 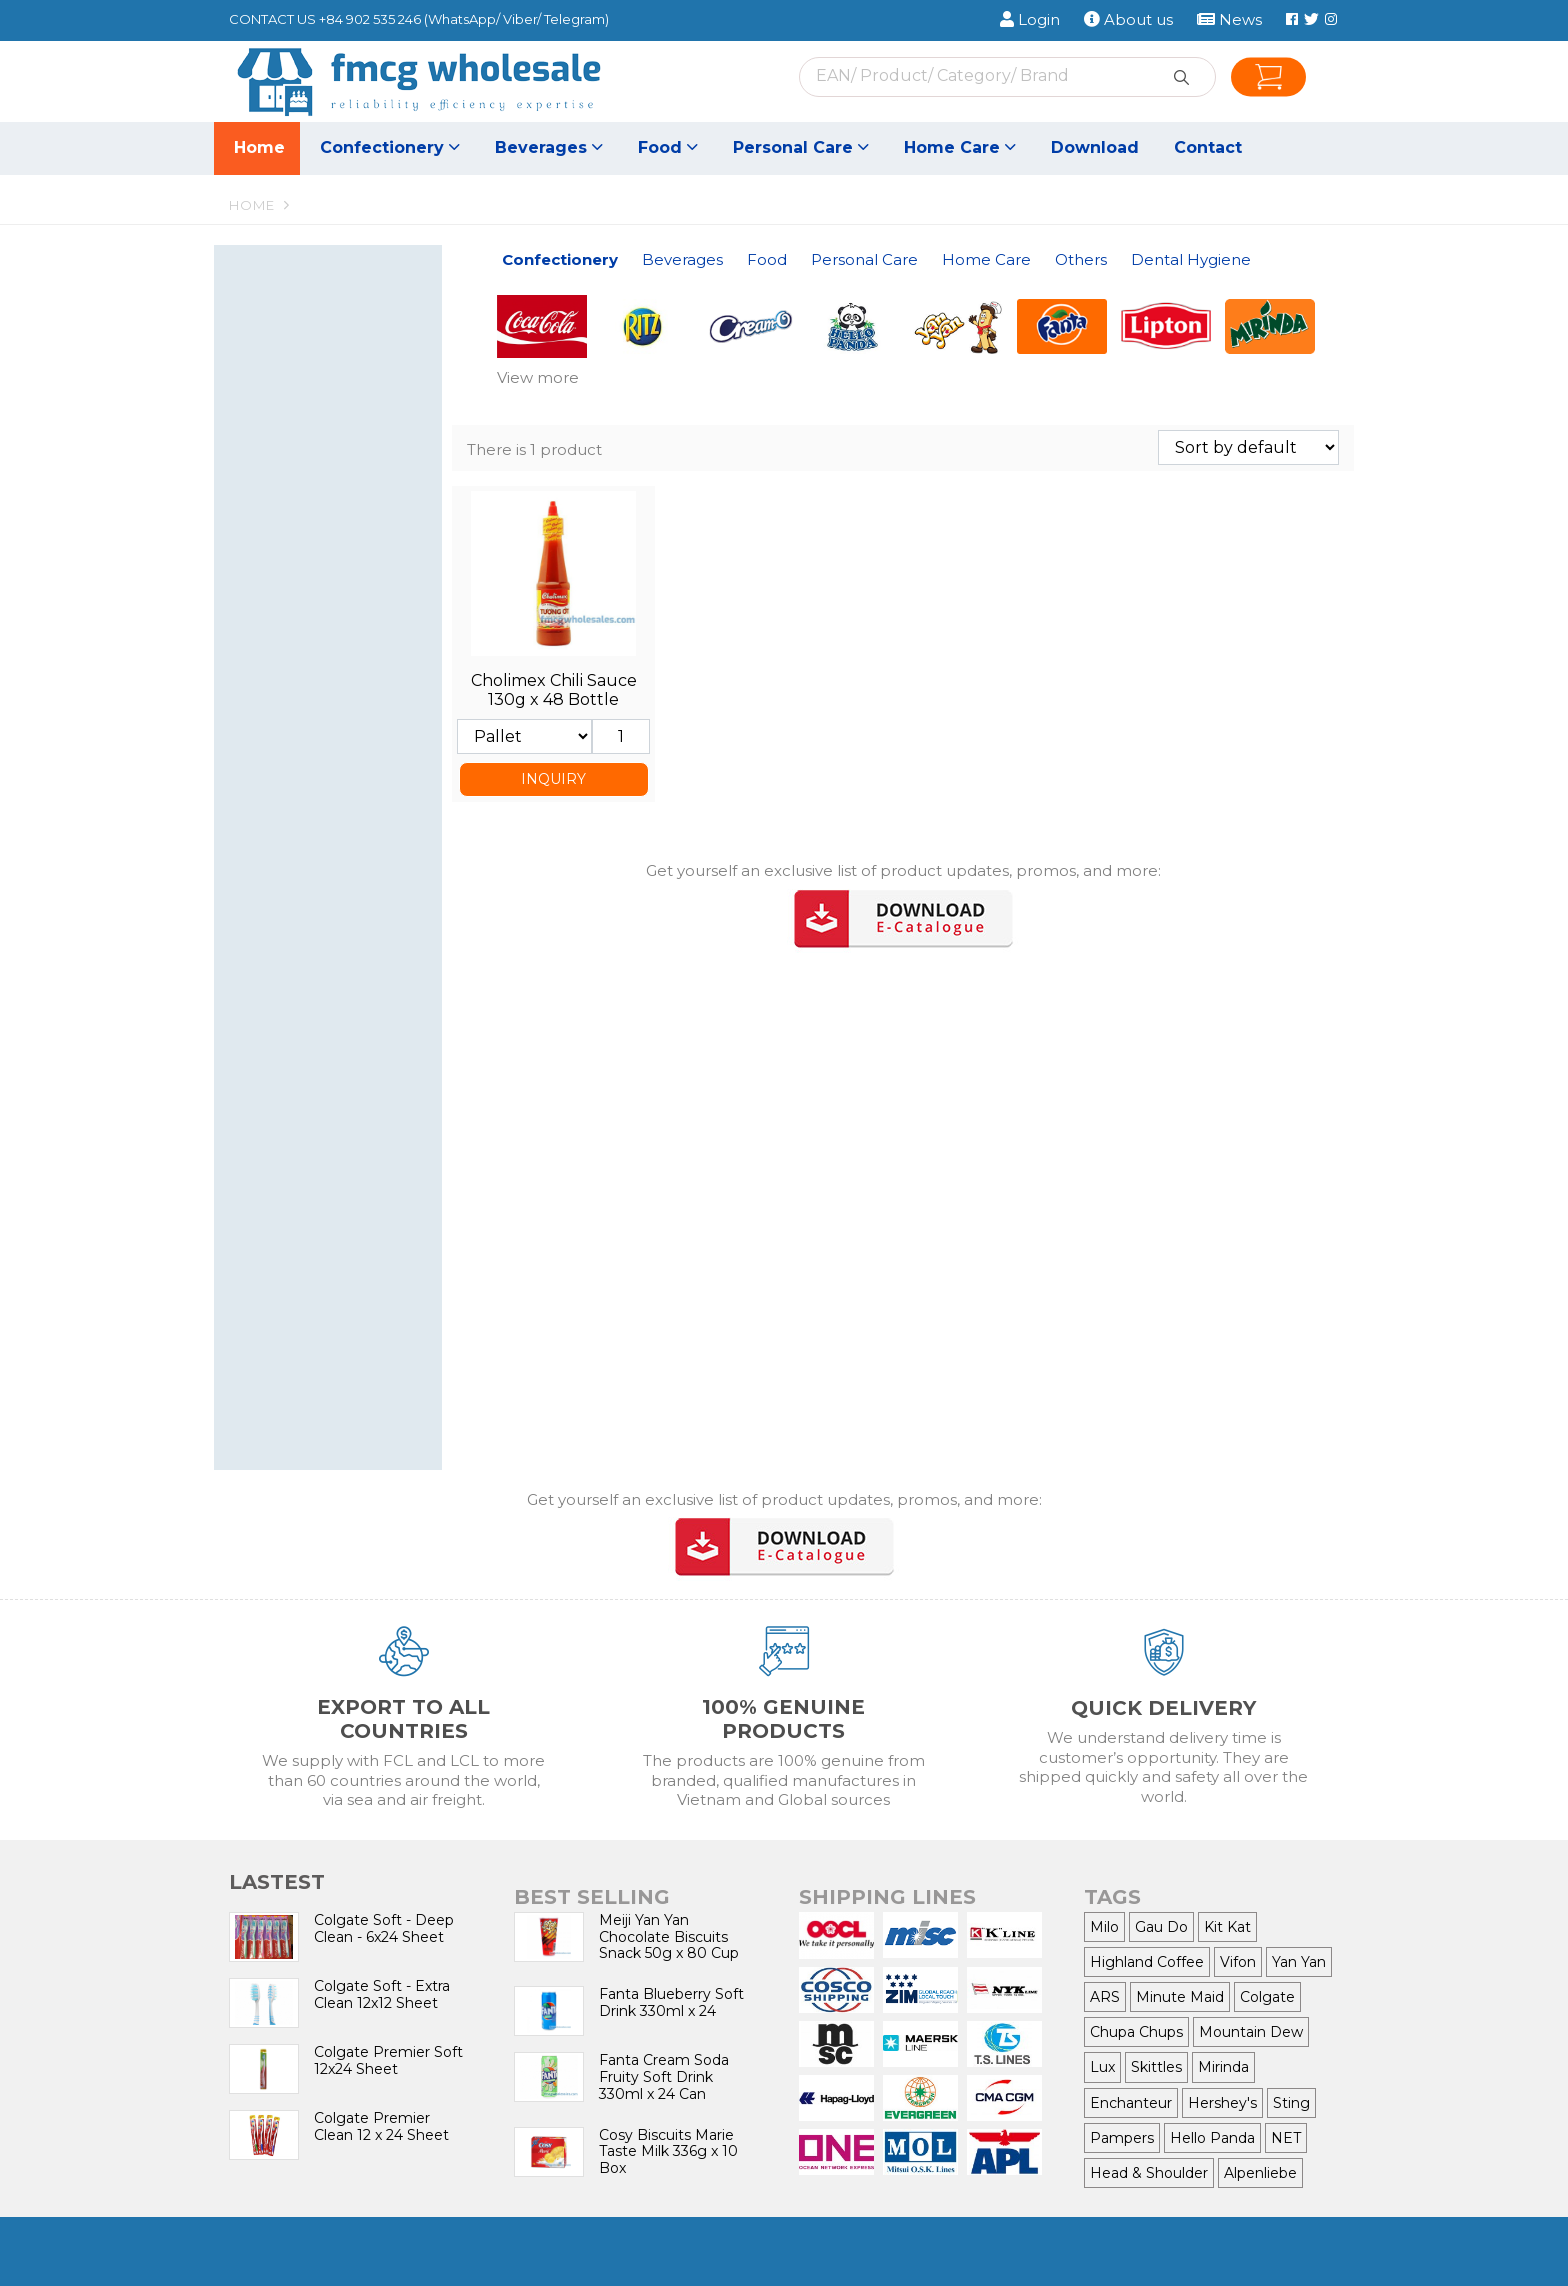 I want to click on Others, so click(x=321, y=1282).